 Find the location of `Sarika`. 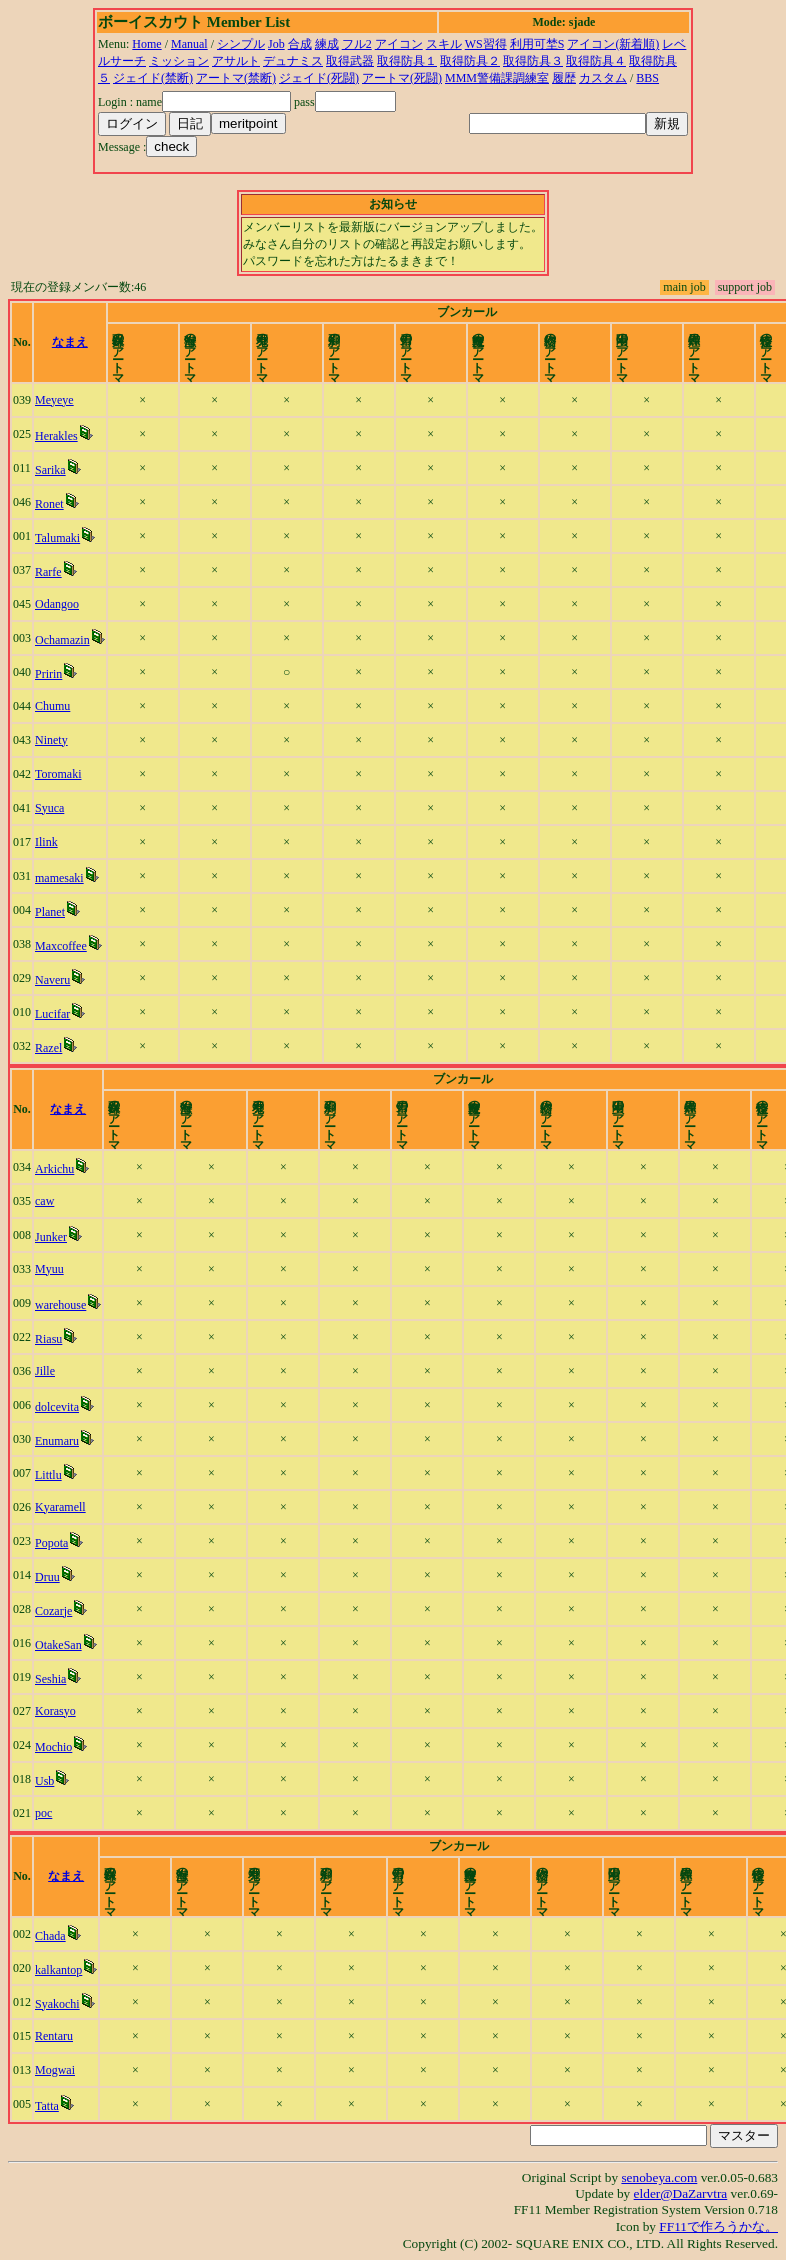

Sarika is located at coordinates (50, 470).